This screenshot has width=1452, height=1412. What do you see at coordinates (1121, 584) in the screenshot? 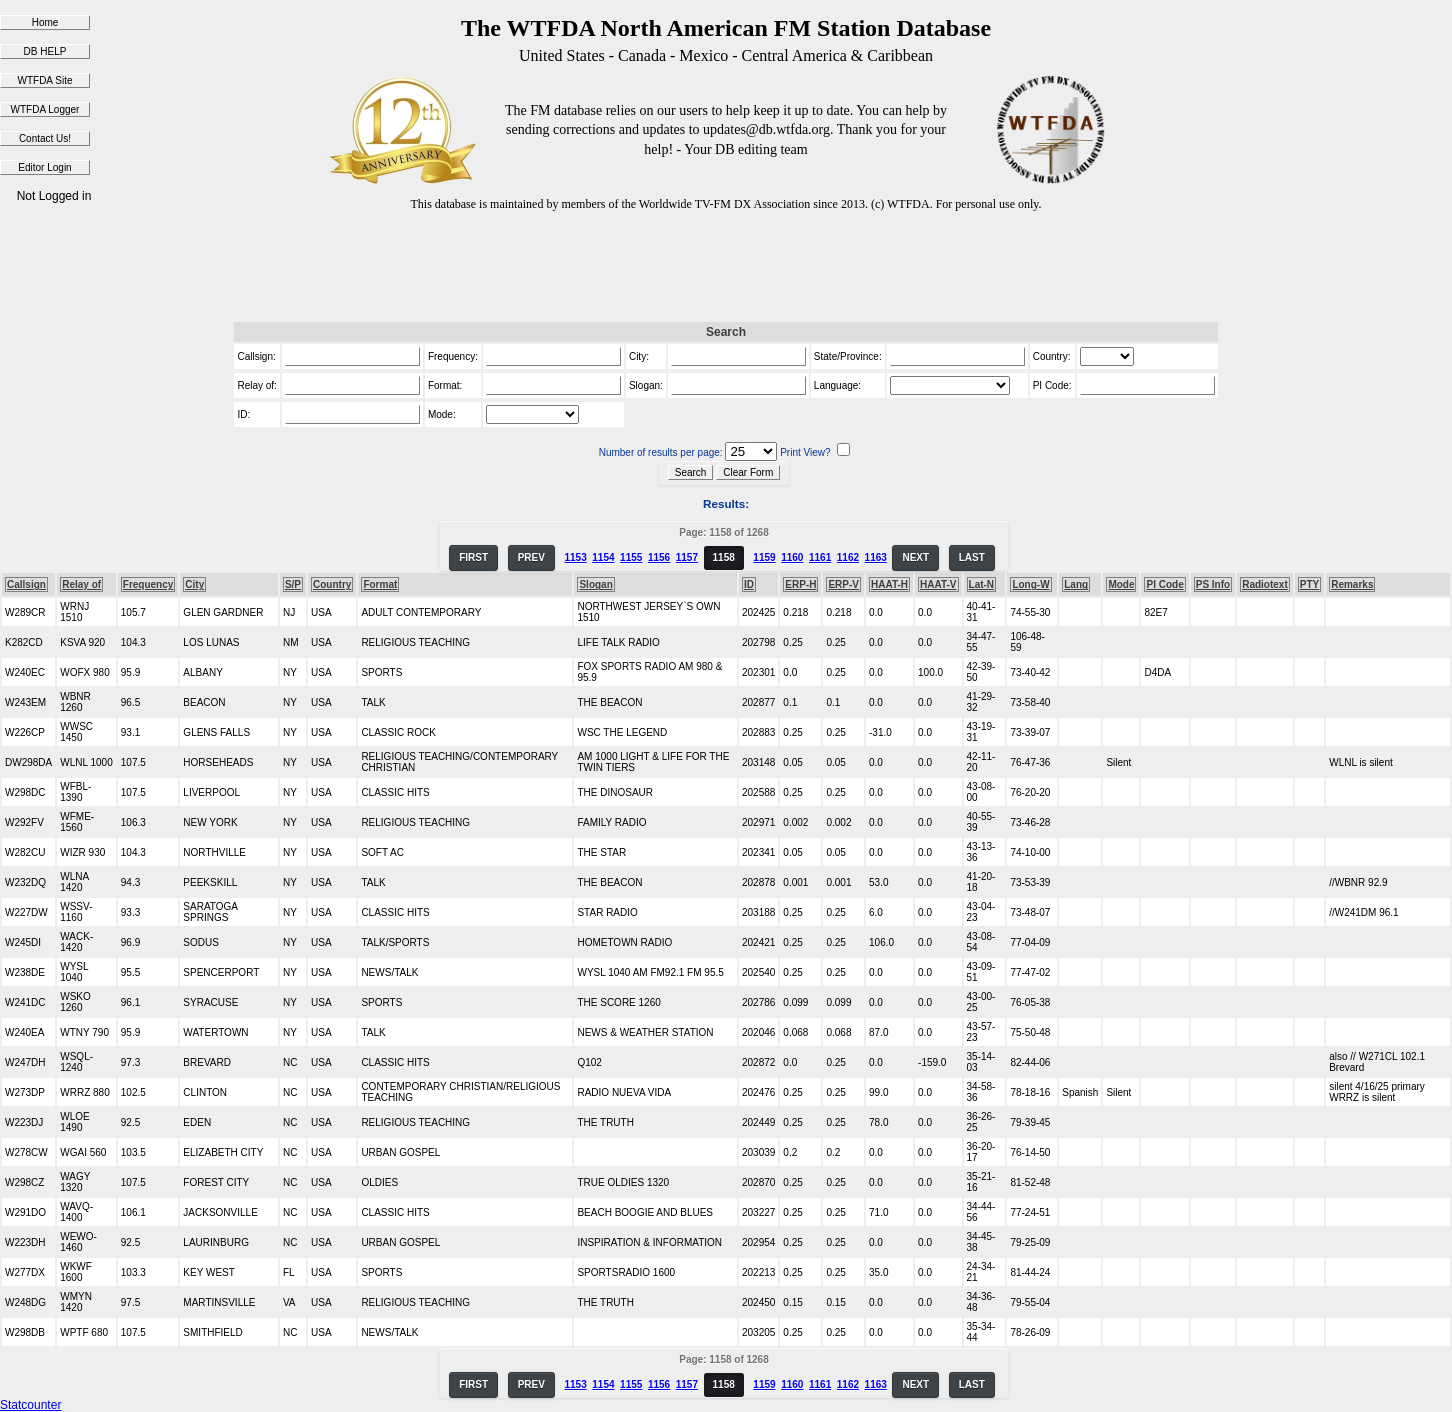
I see `Mode` at bounding box center [1121, 584].